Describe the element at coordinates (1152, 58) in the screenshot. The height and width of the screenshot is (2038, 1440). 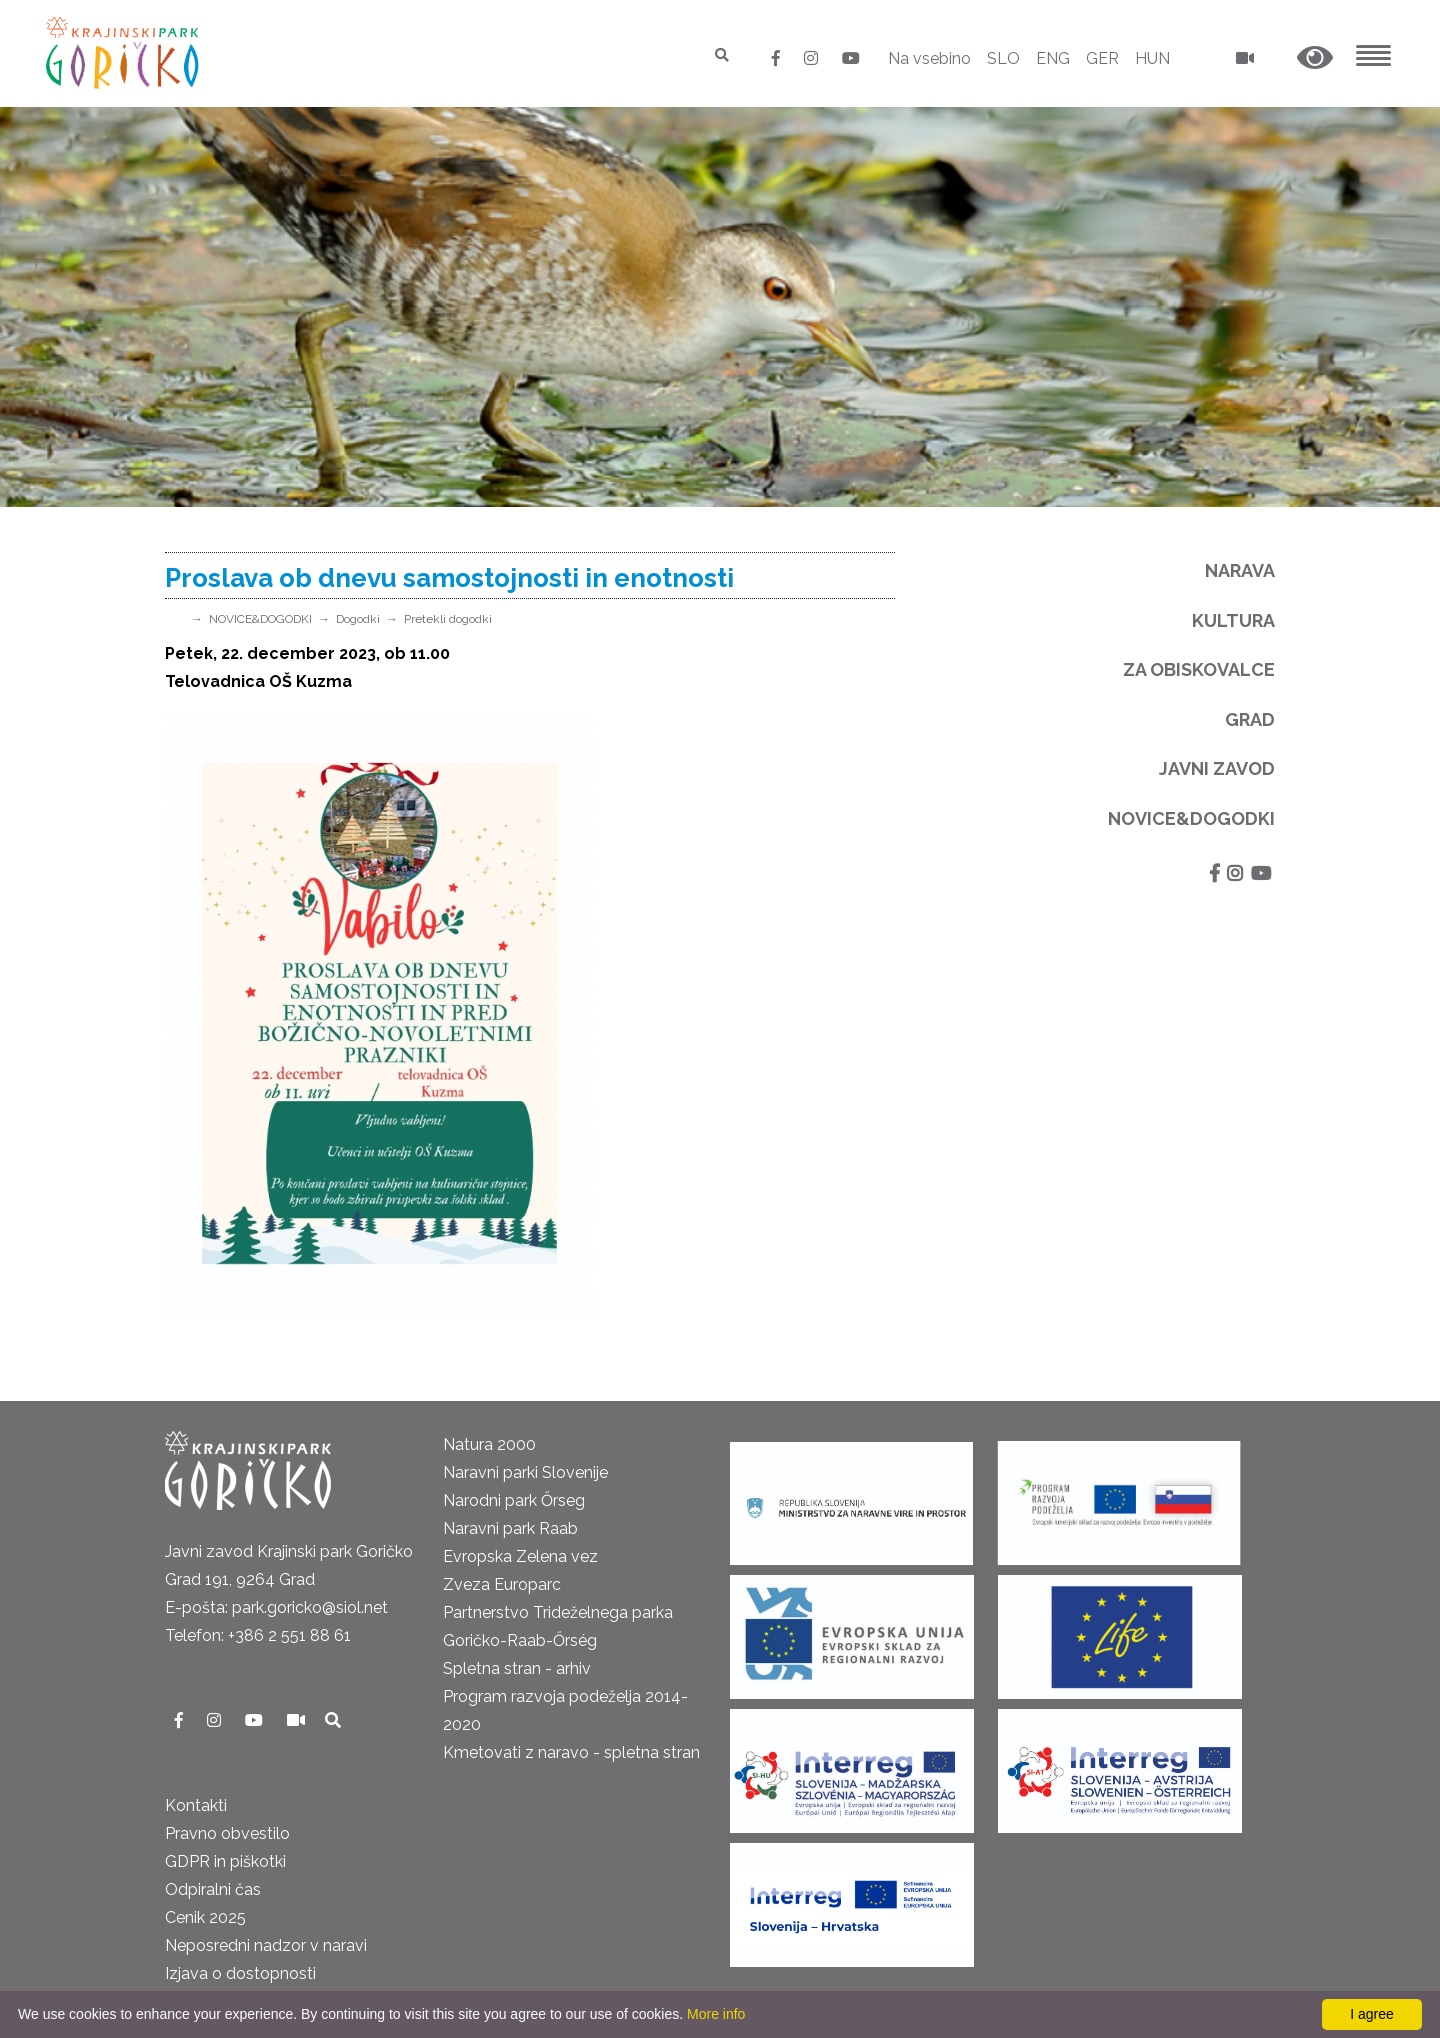
I see `HUN` at that location.